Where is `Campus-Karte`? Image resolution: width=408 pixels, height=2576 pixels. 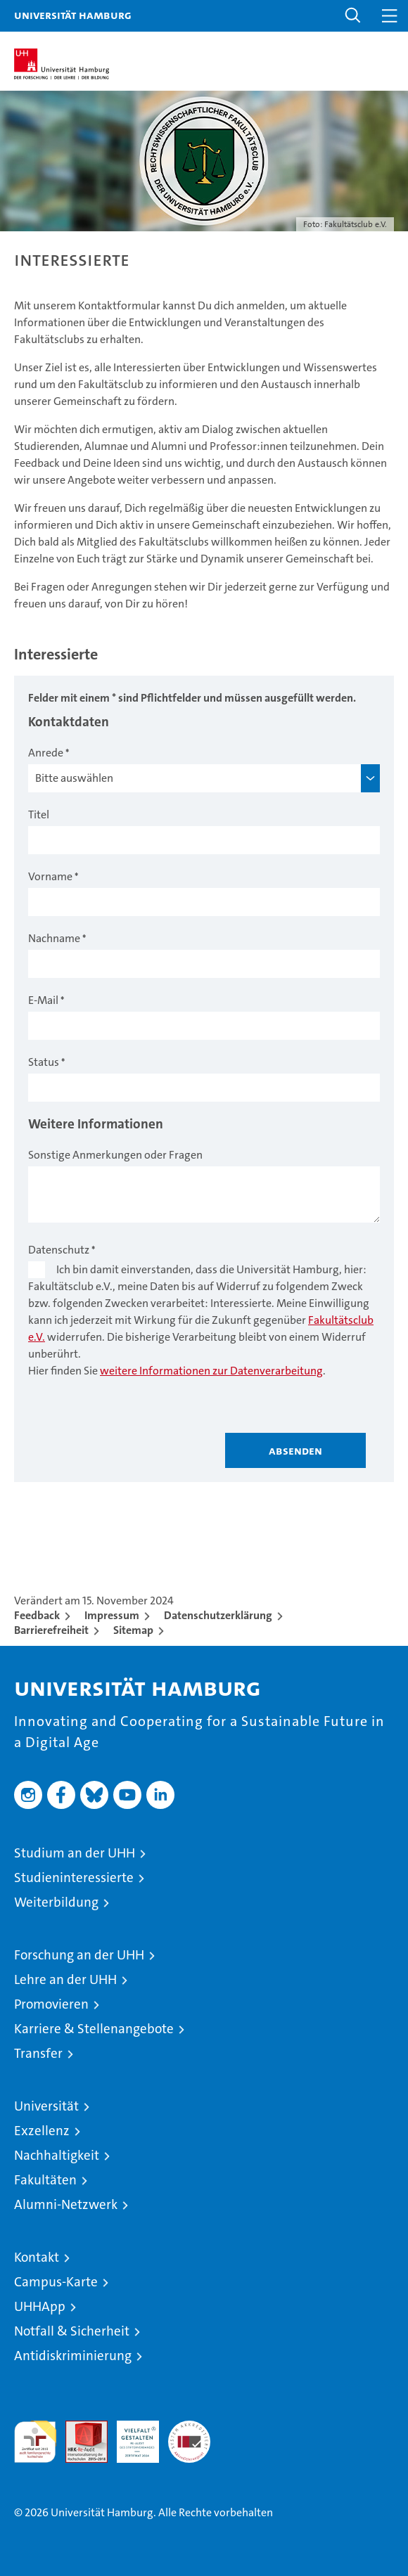 Campus-Karte is located at coordinates (56, 2282).